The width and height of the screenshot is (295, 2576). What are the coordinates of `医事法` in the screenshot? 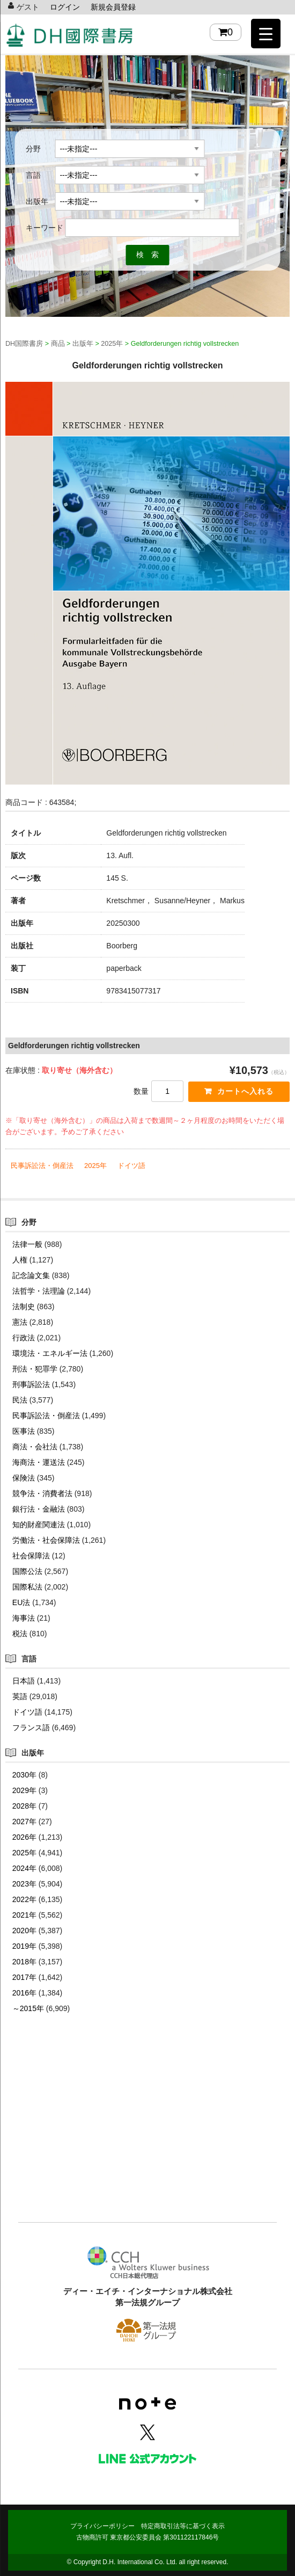 It's located at (23, 1431).